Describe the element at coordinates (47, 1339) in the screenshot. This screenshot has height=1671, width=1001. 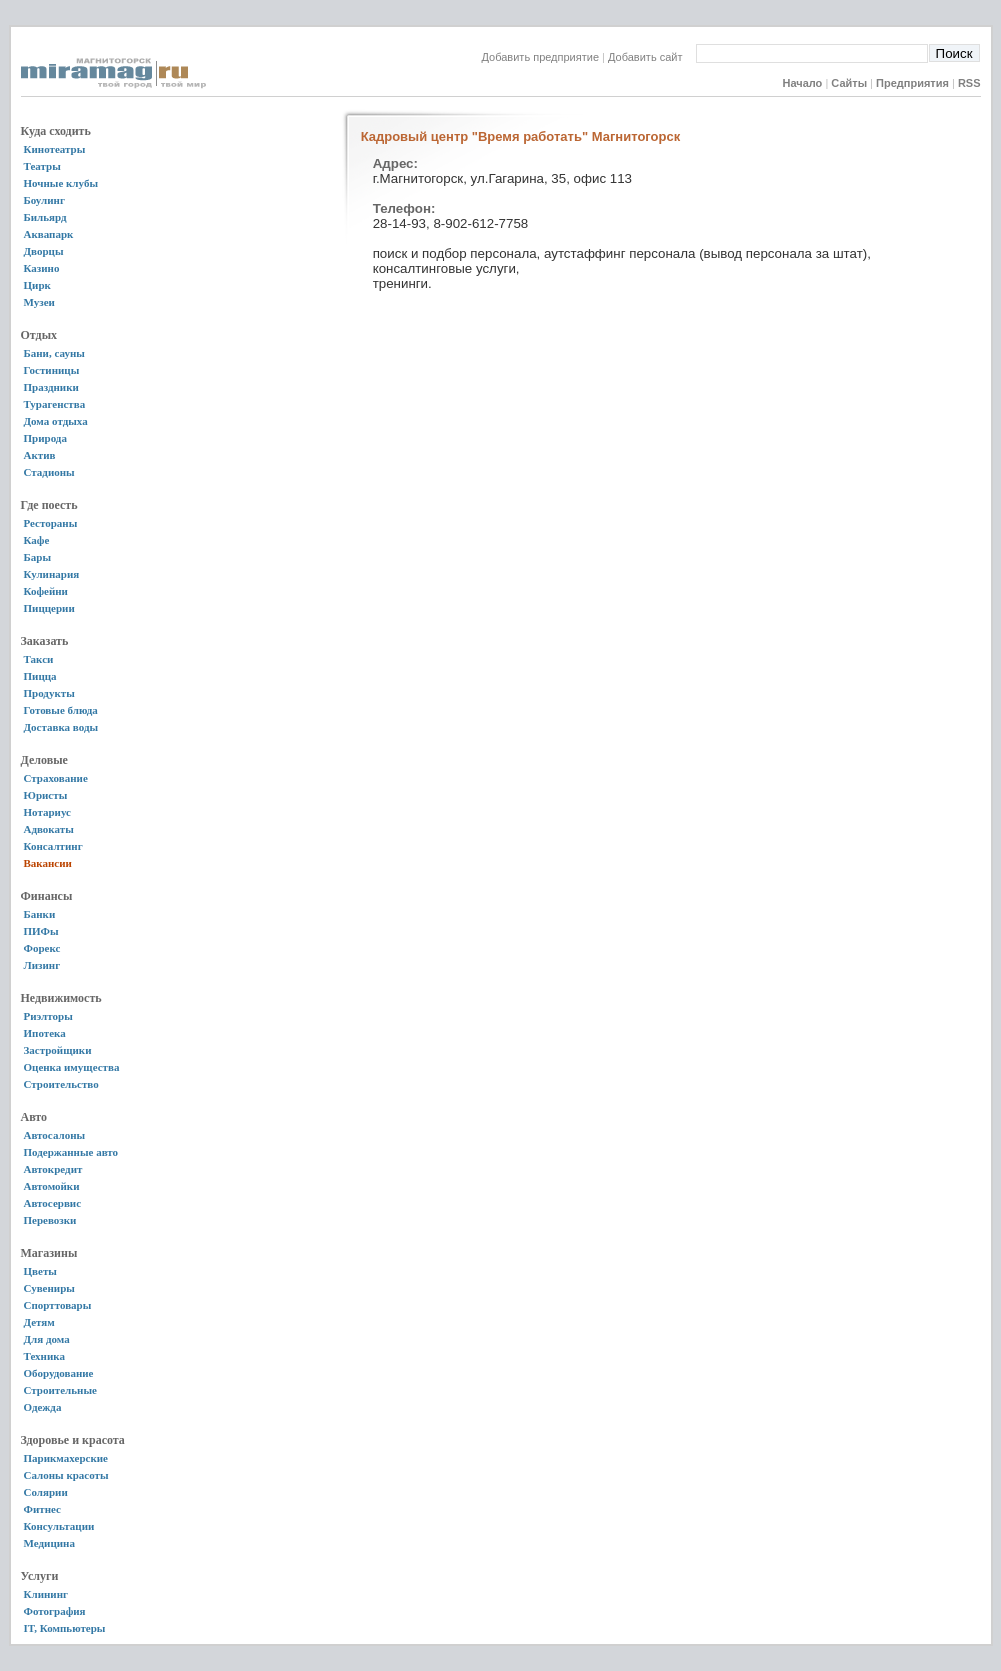
I see `Для дома` at that location.